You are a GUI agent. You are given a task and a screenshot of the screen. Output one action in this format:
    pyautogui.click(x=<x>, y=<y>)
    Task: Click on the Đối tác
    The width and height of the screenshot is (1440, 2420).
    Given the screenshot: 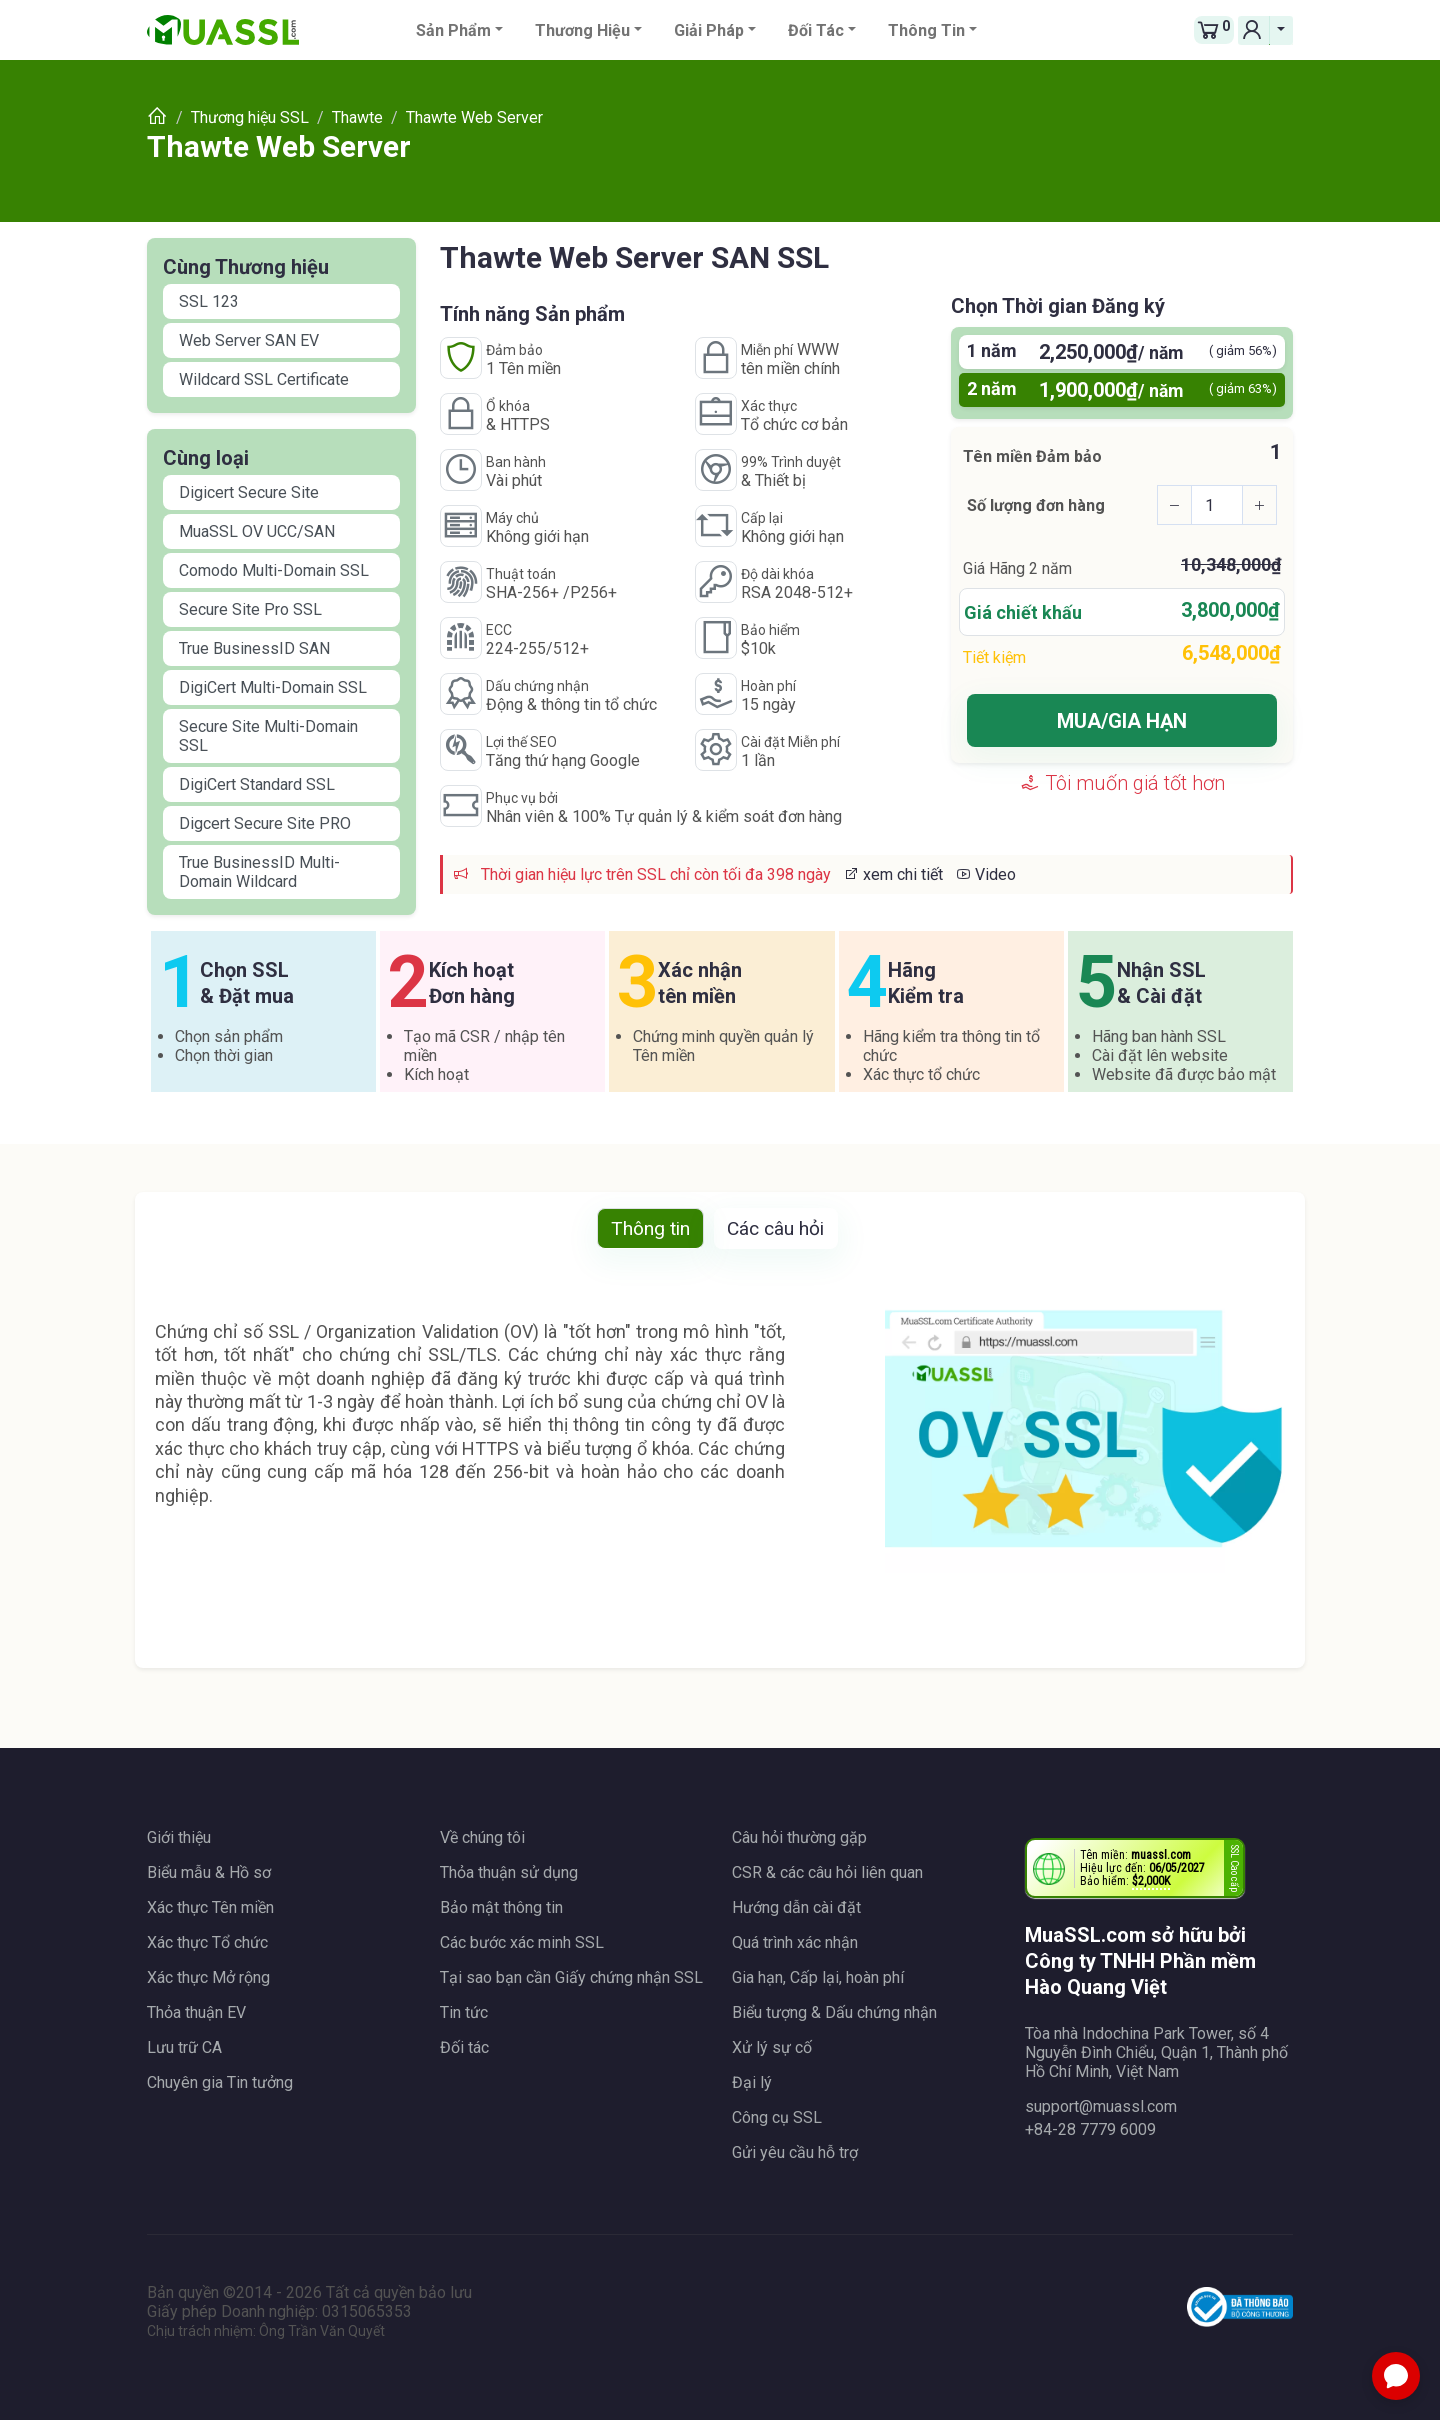 What is the action you would take?
    pyautogui.click(x=816, y=30)
    